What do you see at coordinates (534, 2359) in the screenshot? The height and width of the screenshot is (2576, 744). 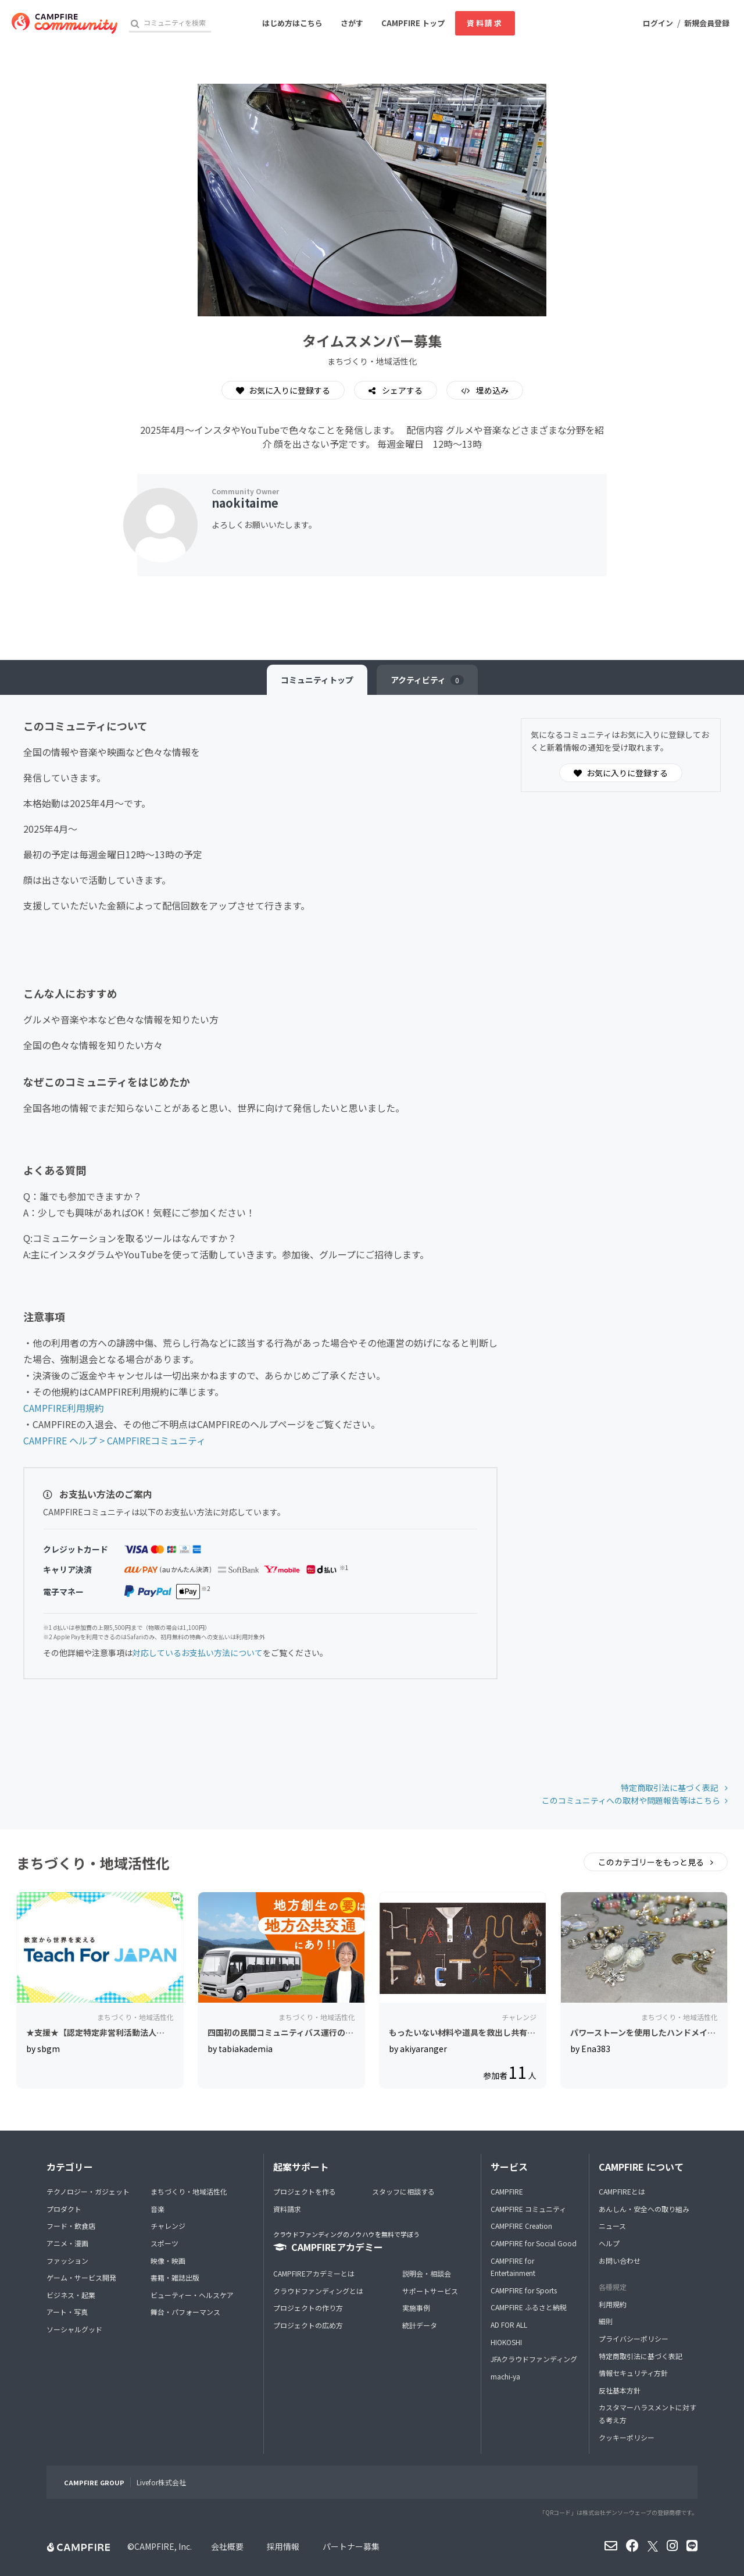 I see `JFAクラウドファンディング` at bounding box center [534, 2359].